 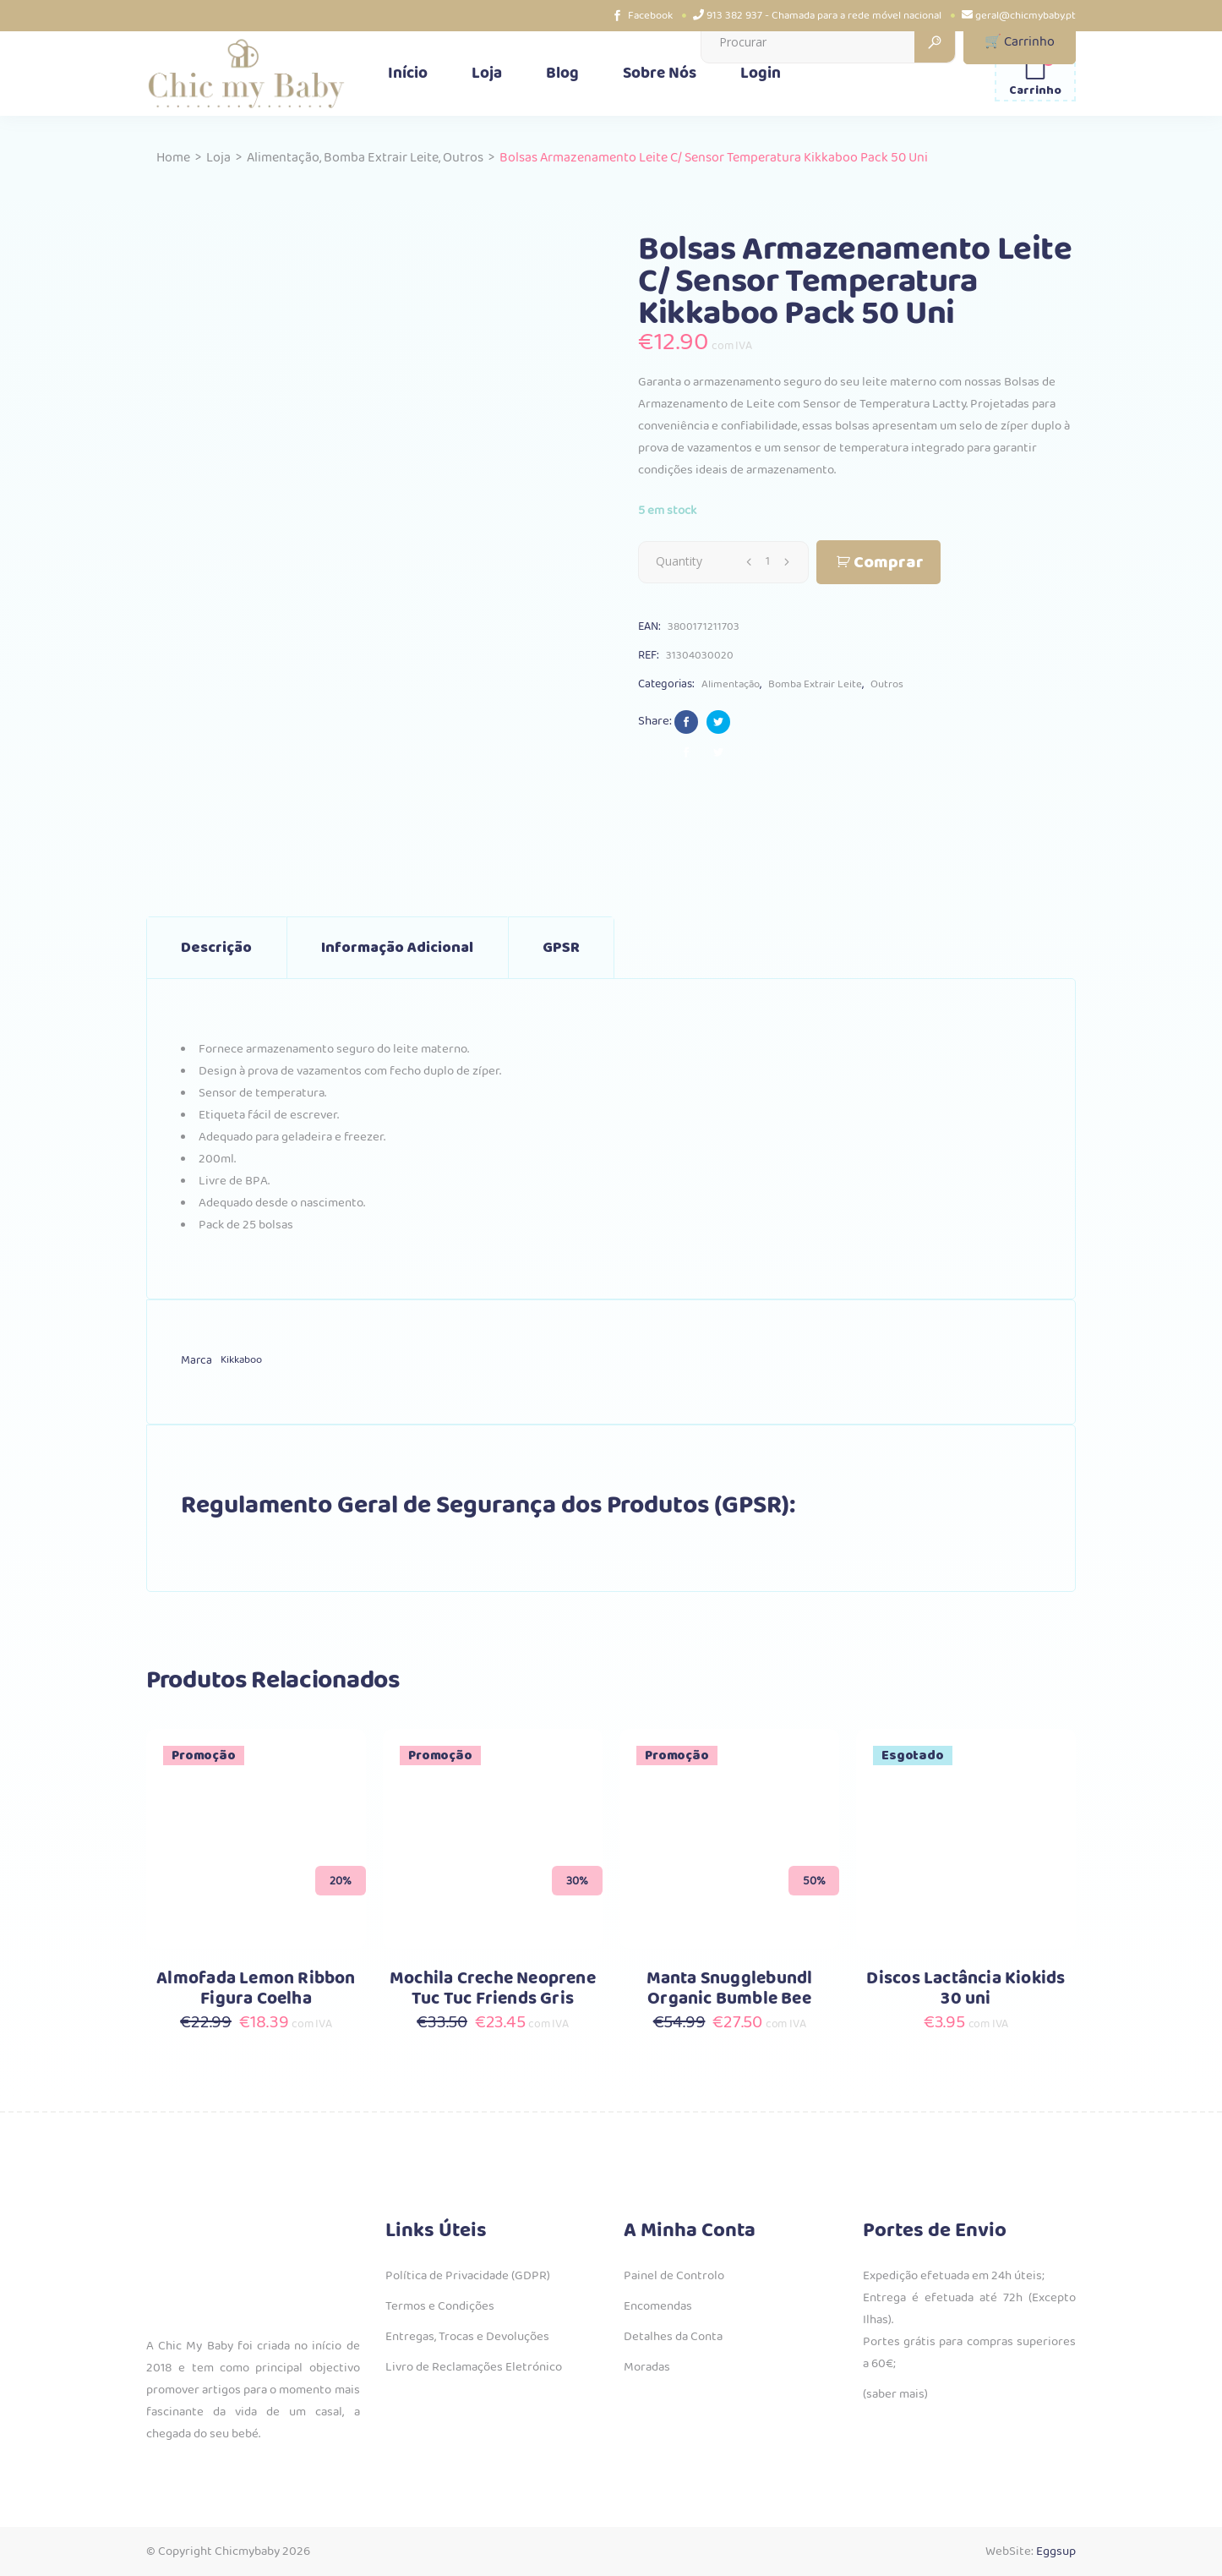 What do you see at coordinates (767, 561) in the screenshot?
I see `[Qty]` at bounding box center [767, 561].